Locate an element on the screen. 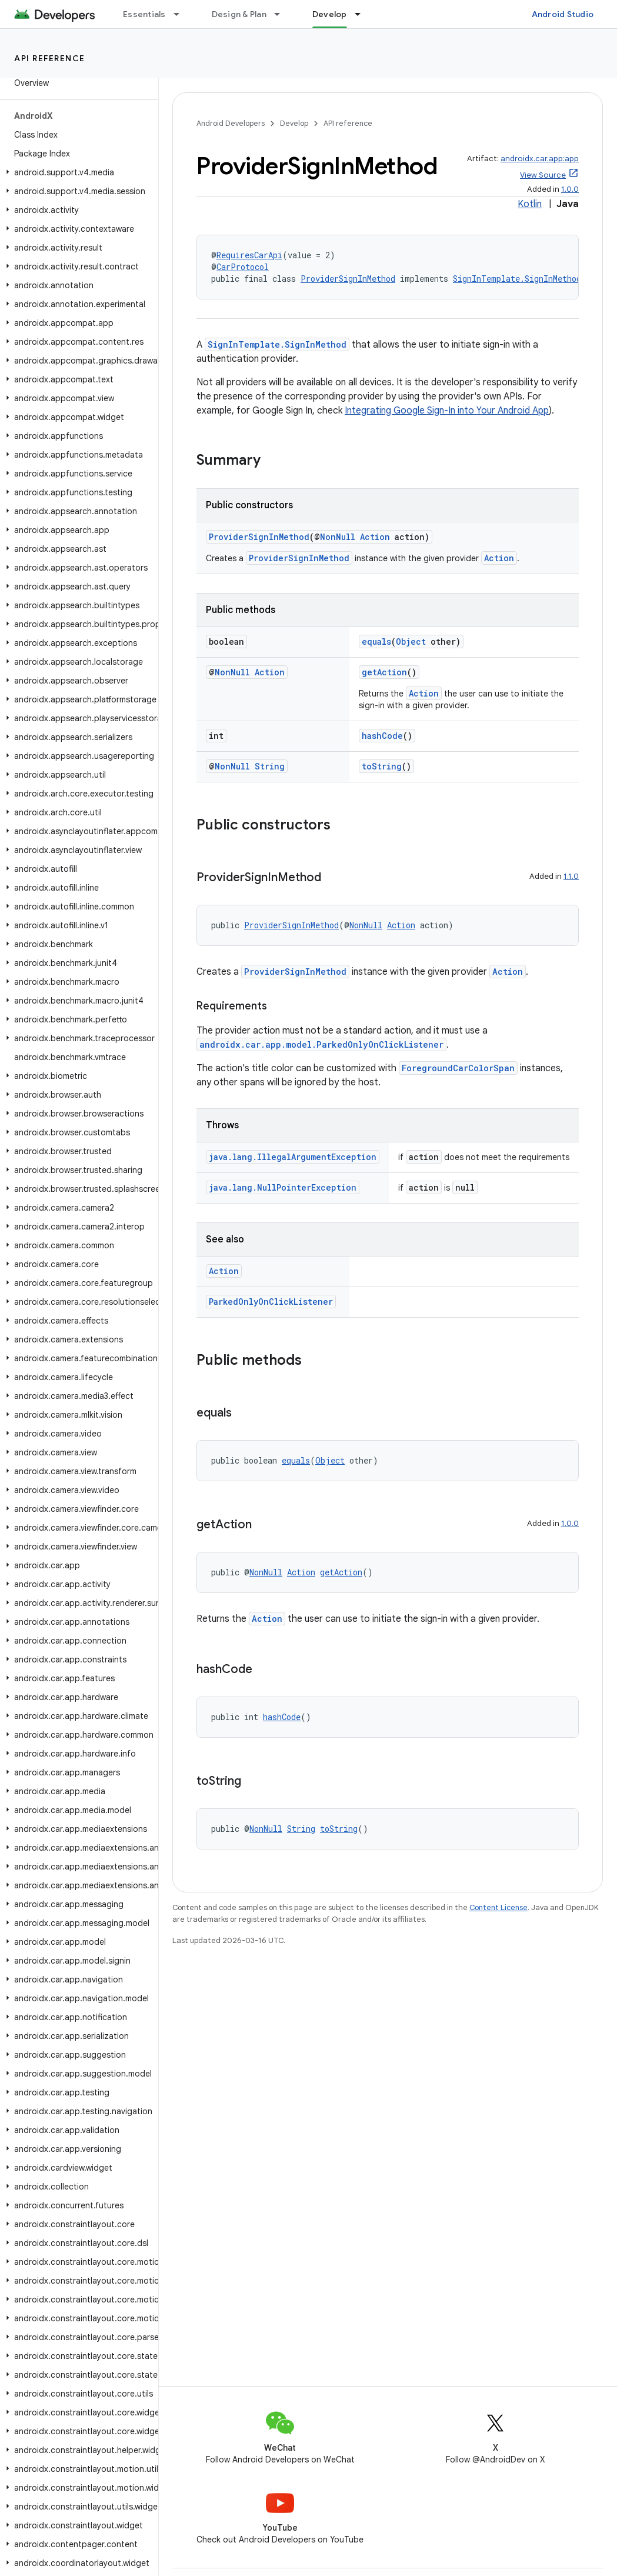 This screenshot has height=2576, width=617. Integrating Google Sign-In into Your Android App is located at coordinates (447, 410).